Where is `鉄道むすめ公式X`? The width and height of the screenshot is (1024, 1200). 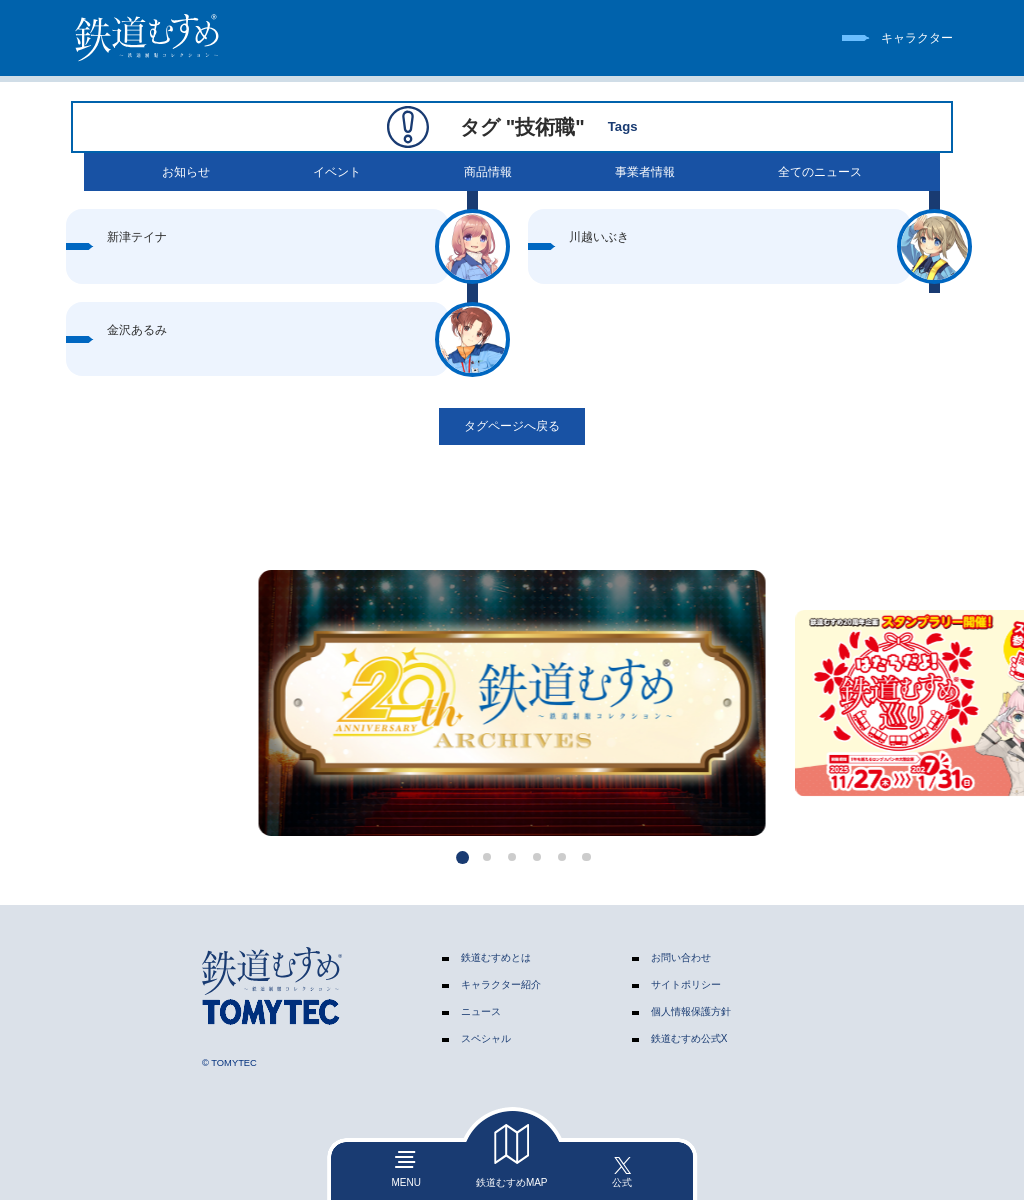 鉄道むすめ公式X is located at coordinates (689, 1038).